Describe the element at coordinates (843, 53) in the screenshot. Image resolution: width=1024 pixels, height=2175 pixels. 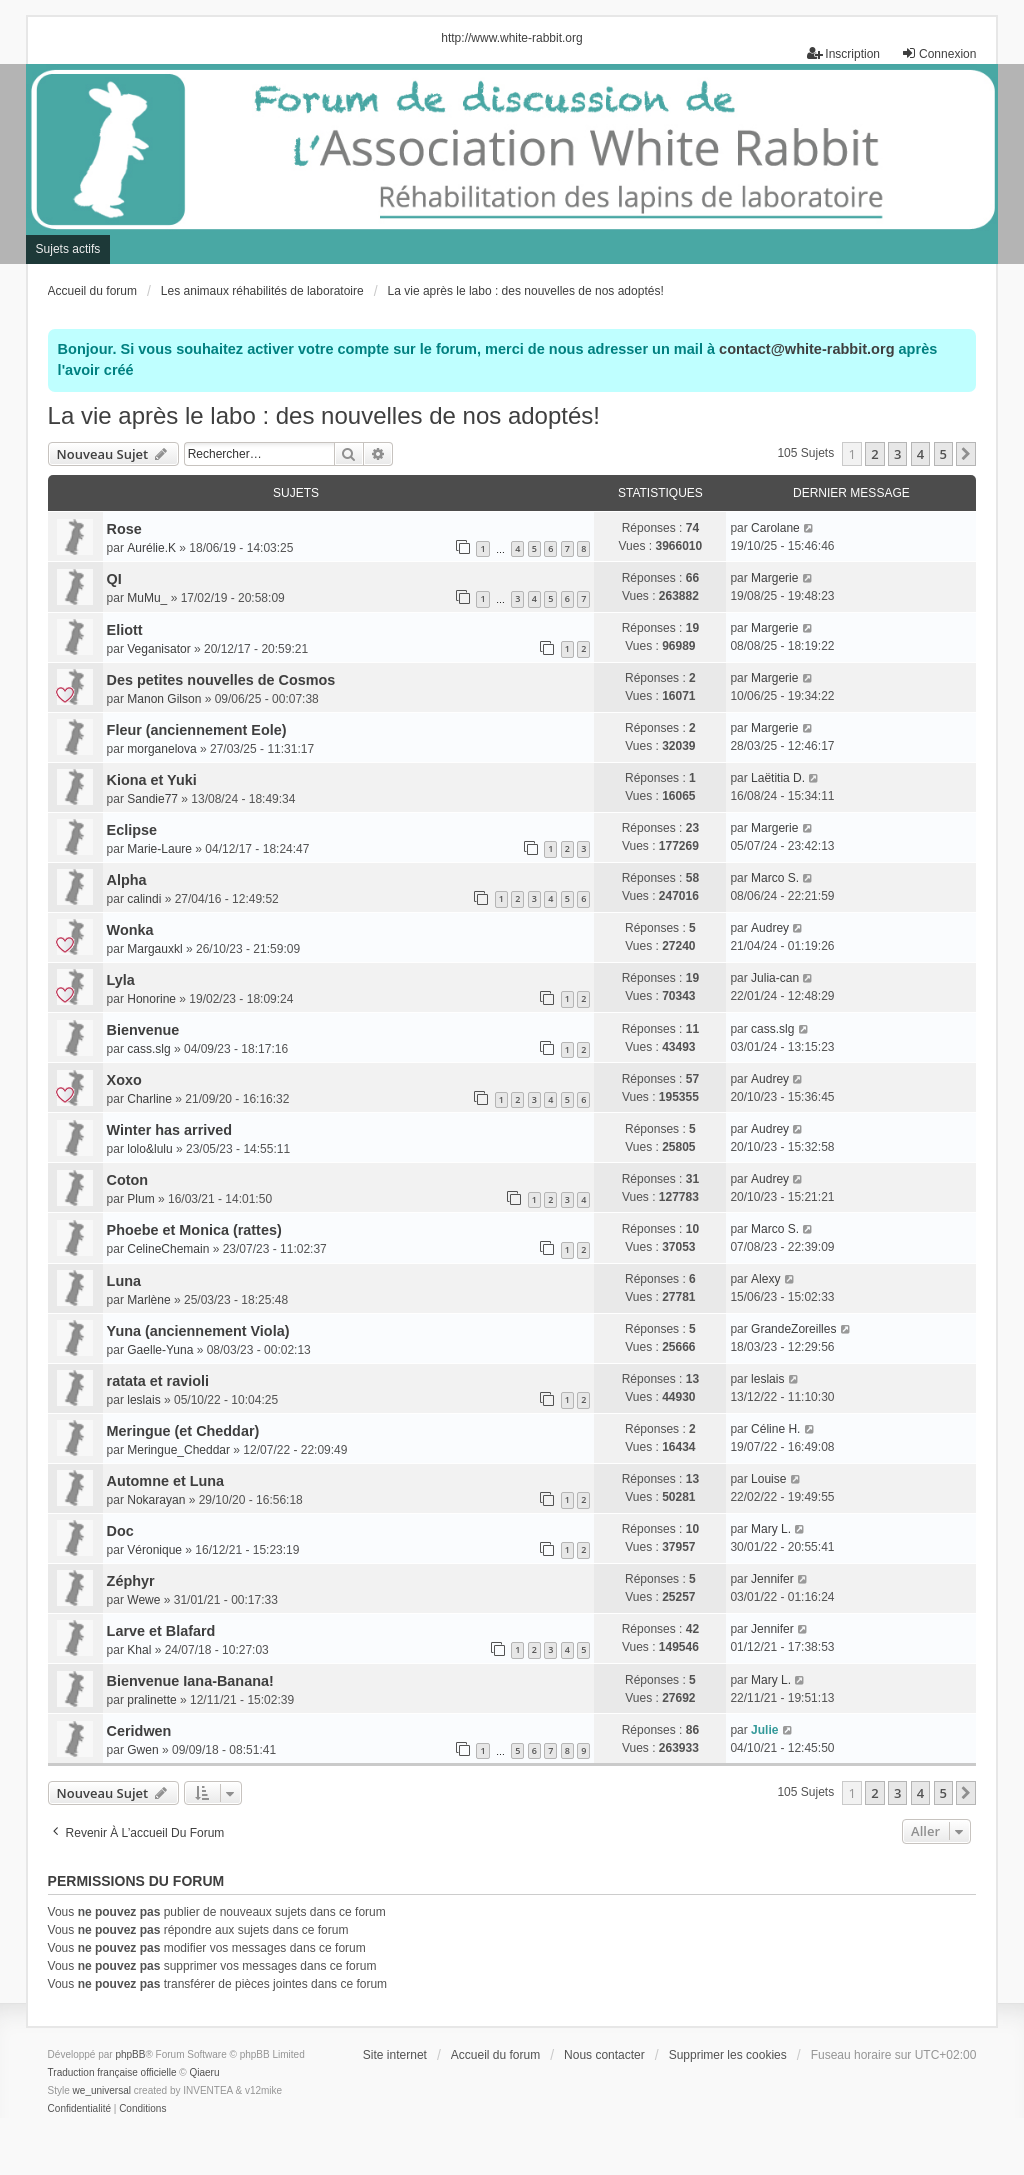
I see `Inscription [menuitem]` at that location.